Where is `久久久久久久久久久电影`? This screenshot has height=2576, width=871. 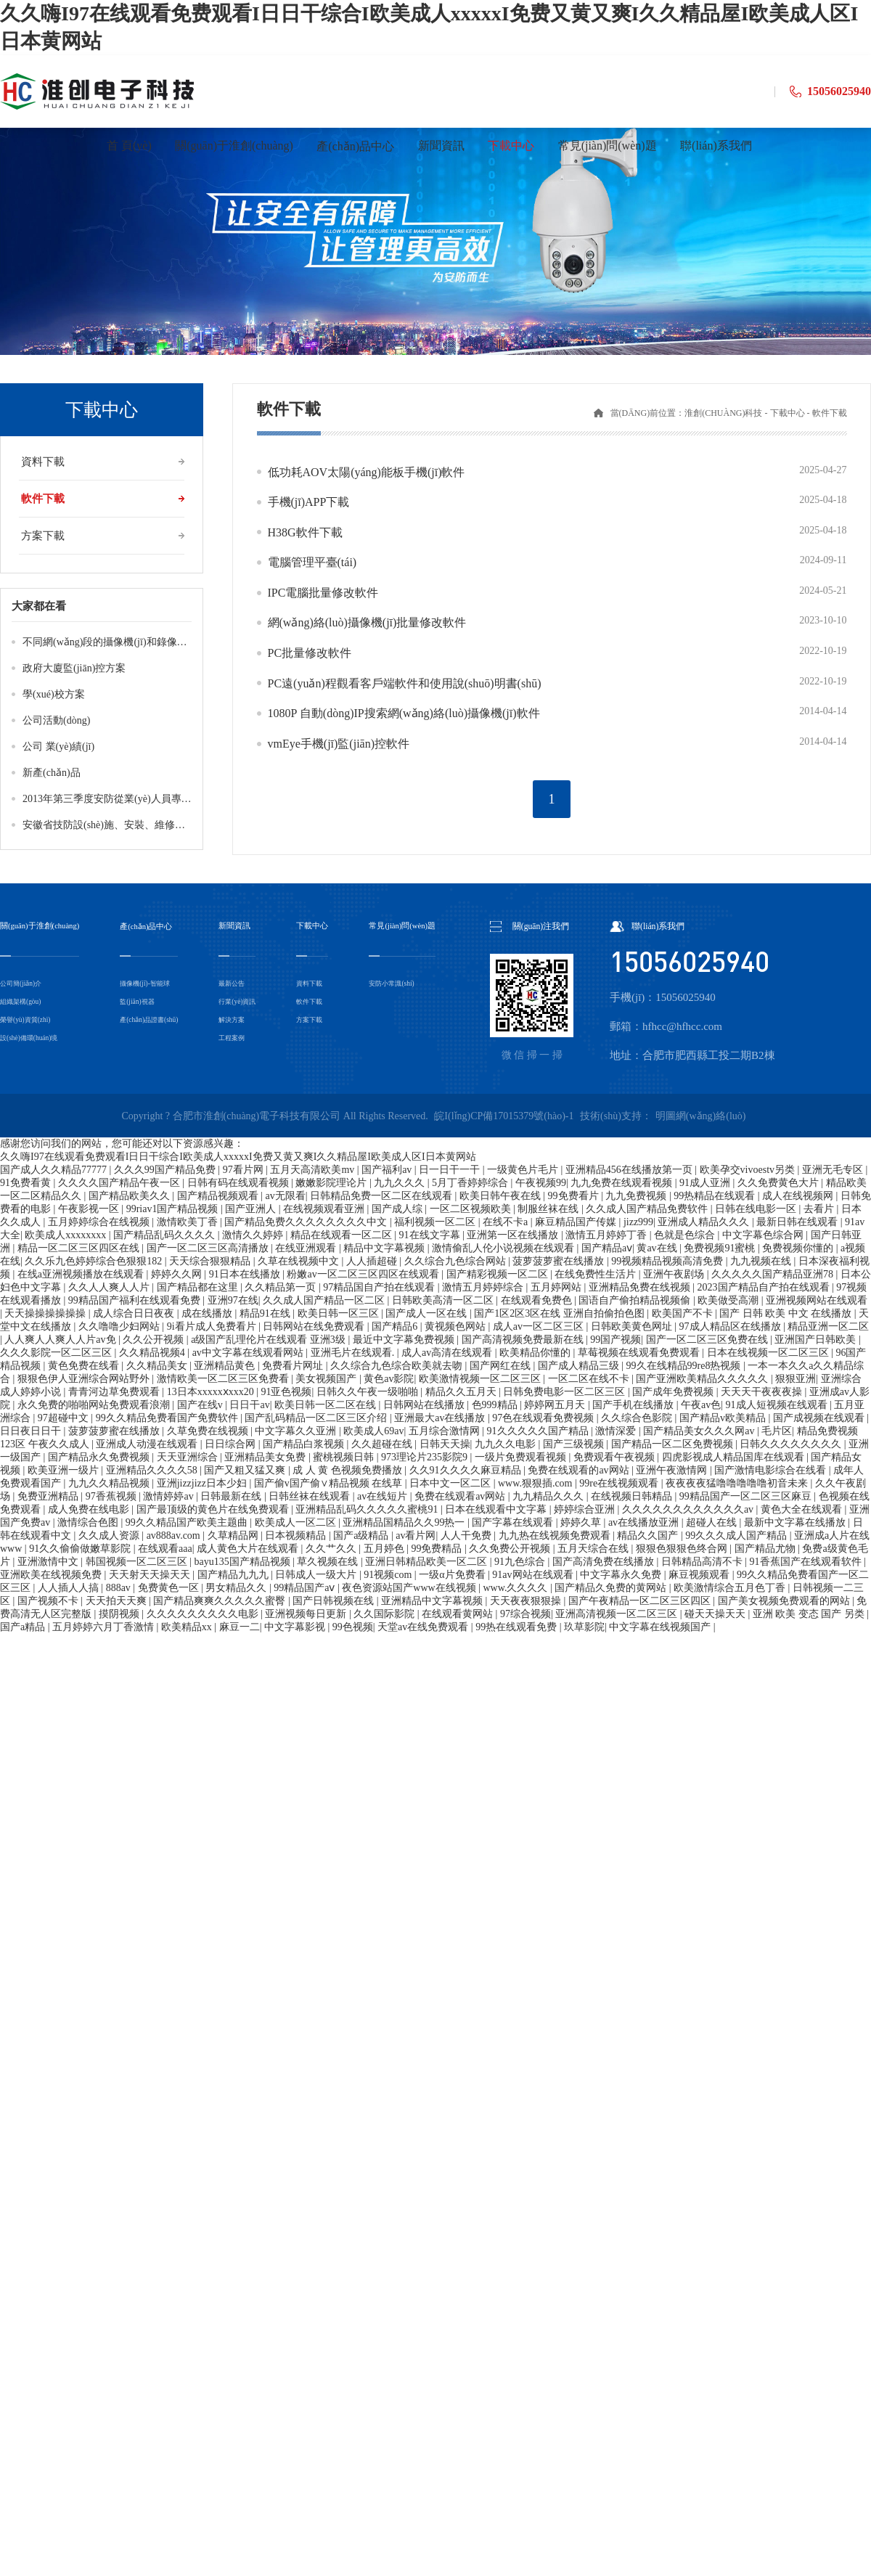
久久久久久久久久久电影 is located at coordinates (204, 1613).